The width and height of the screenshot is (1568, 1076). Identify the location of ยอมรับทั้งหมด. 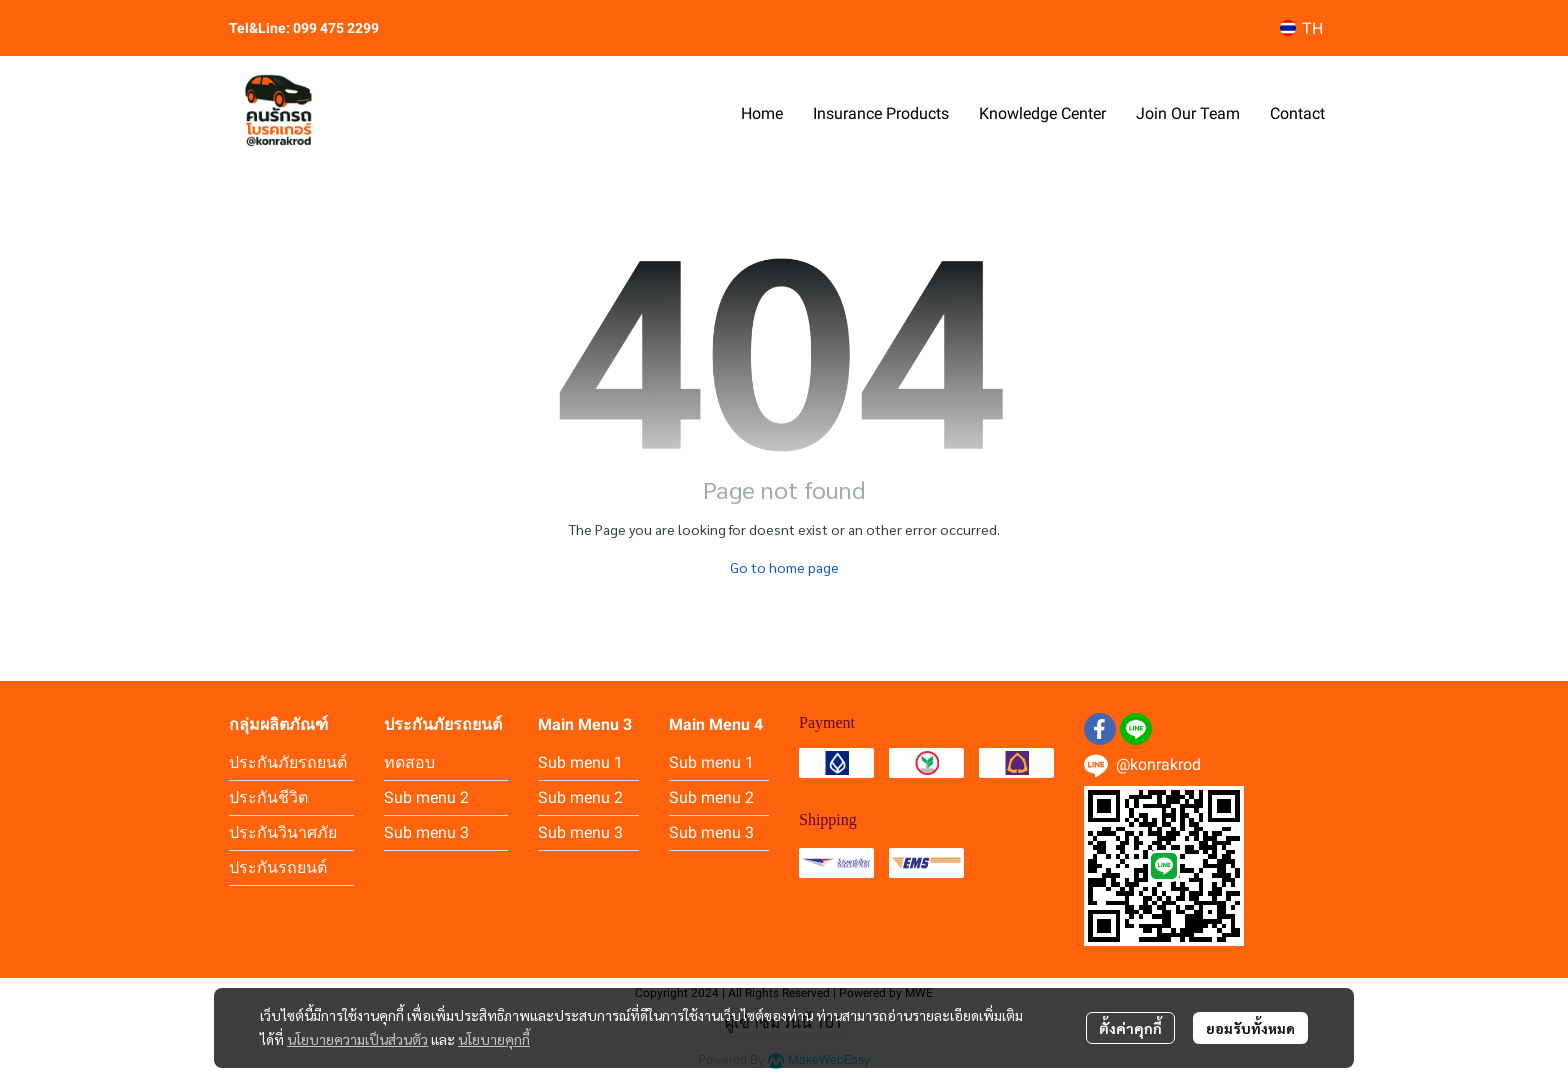
(1250, 1028).